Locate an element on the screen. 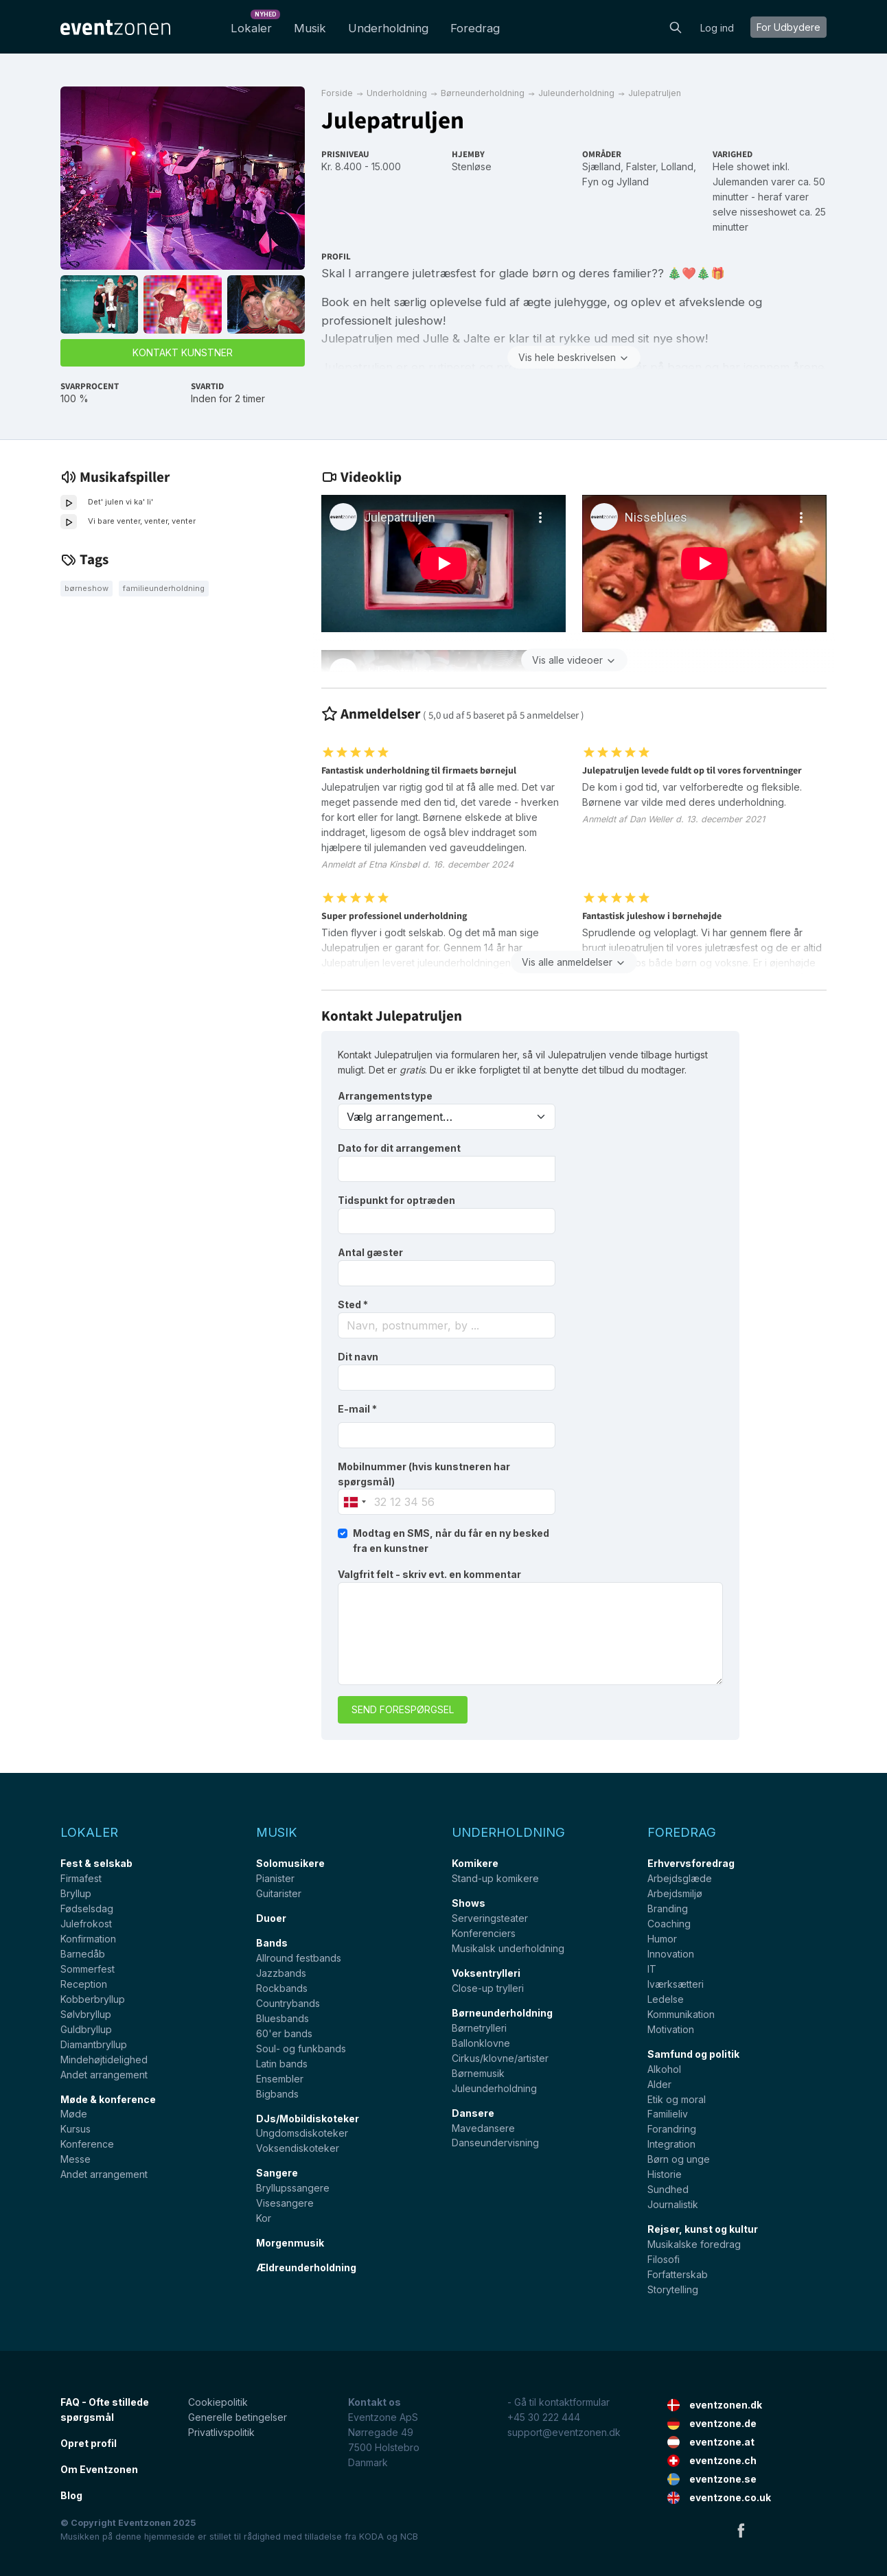 This screenshot has height=2576, width=887. Privatlivspolitik is located at coordinates (221, 2432).